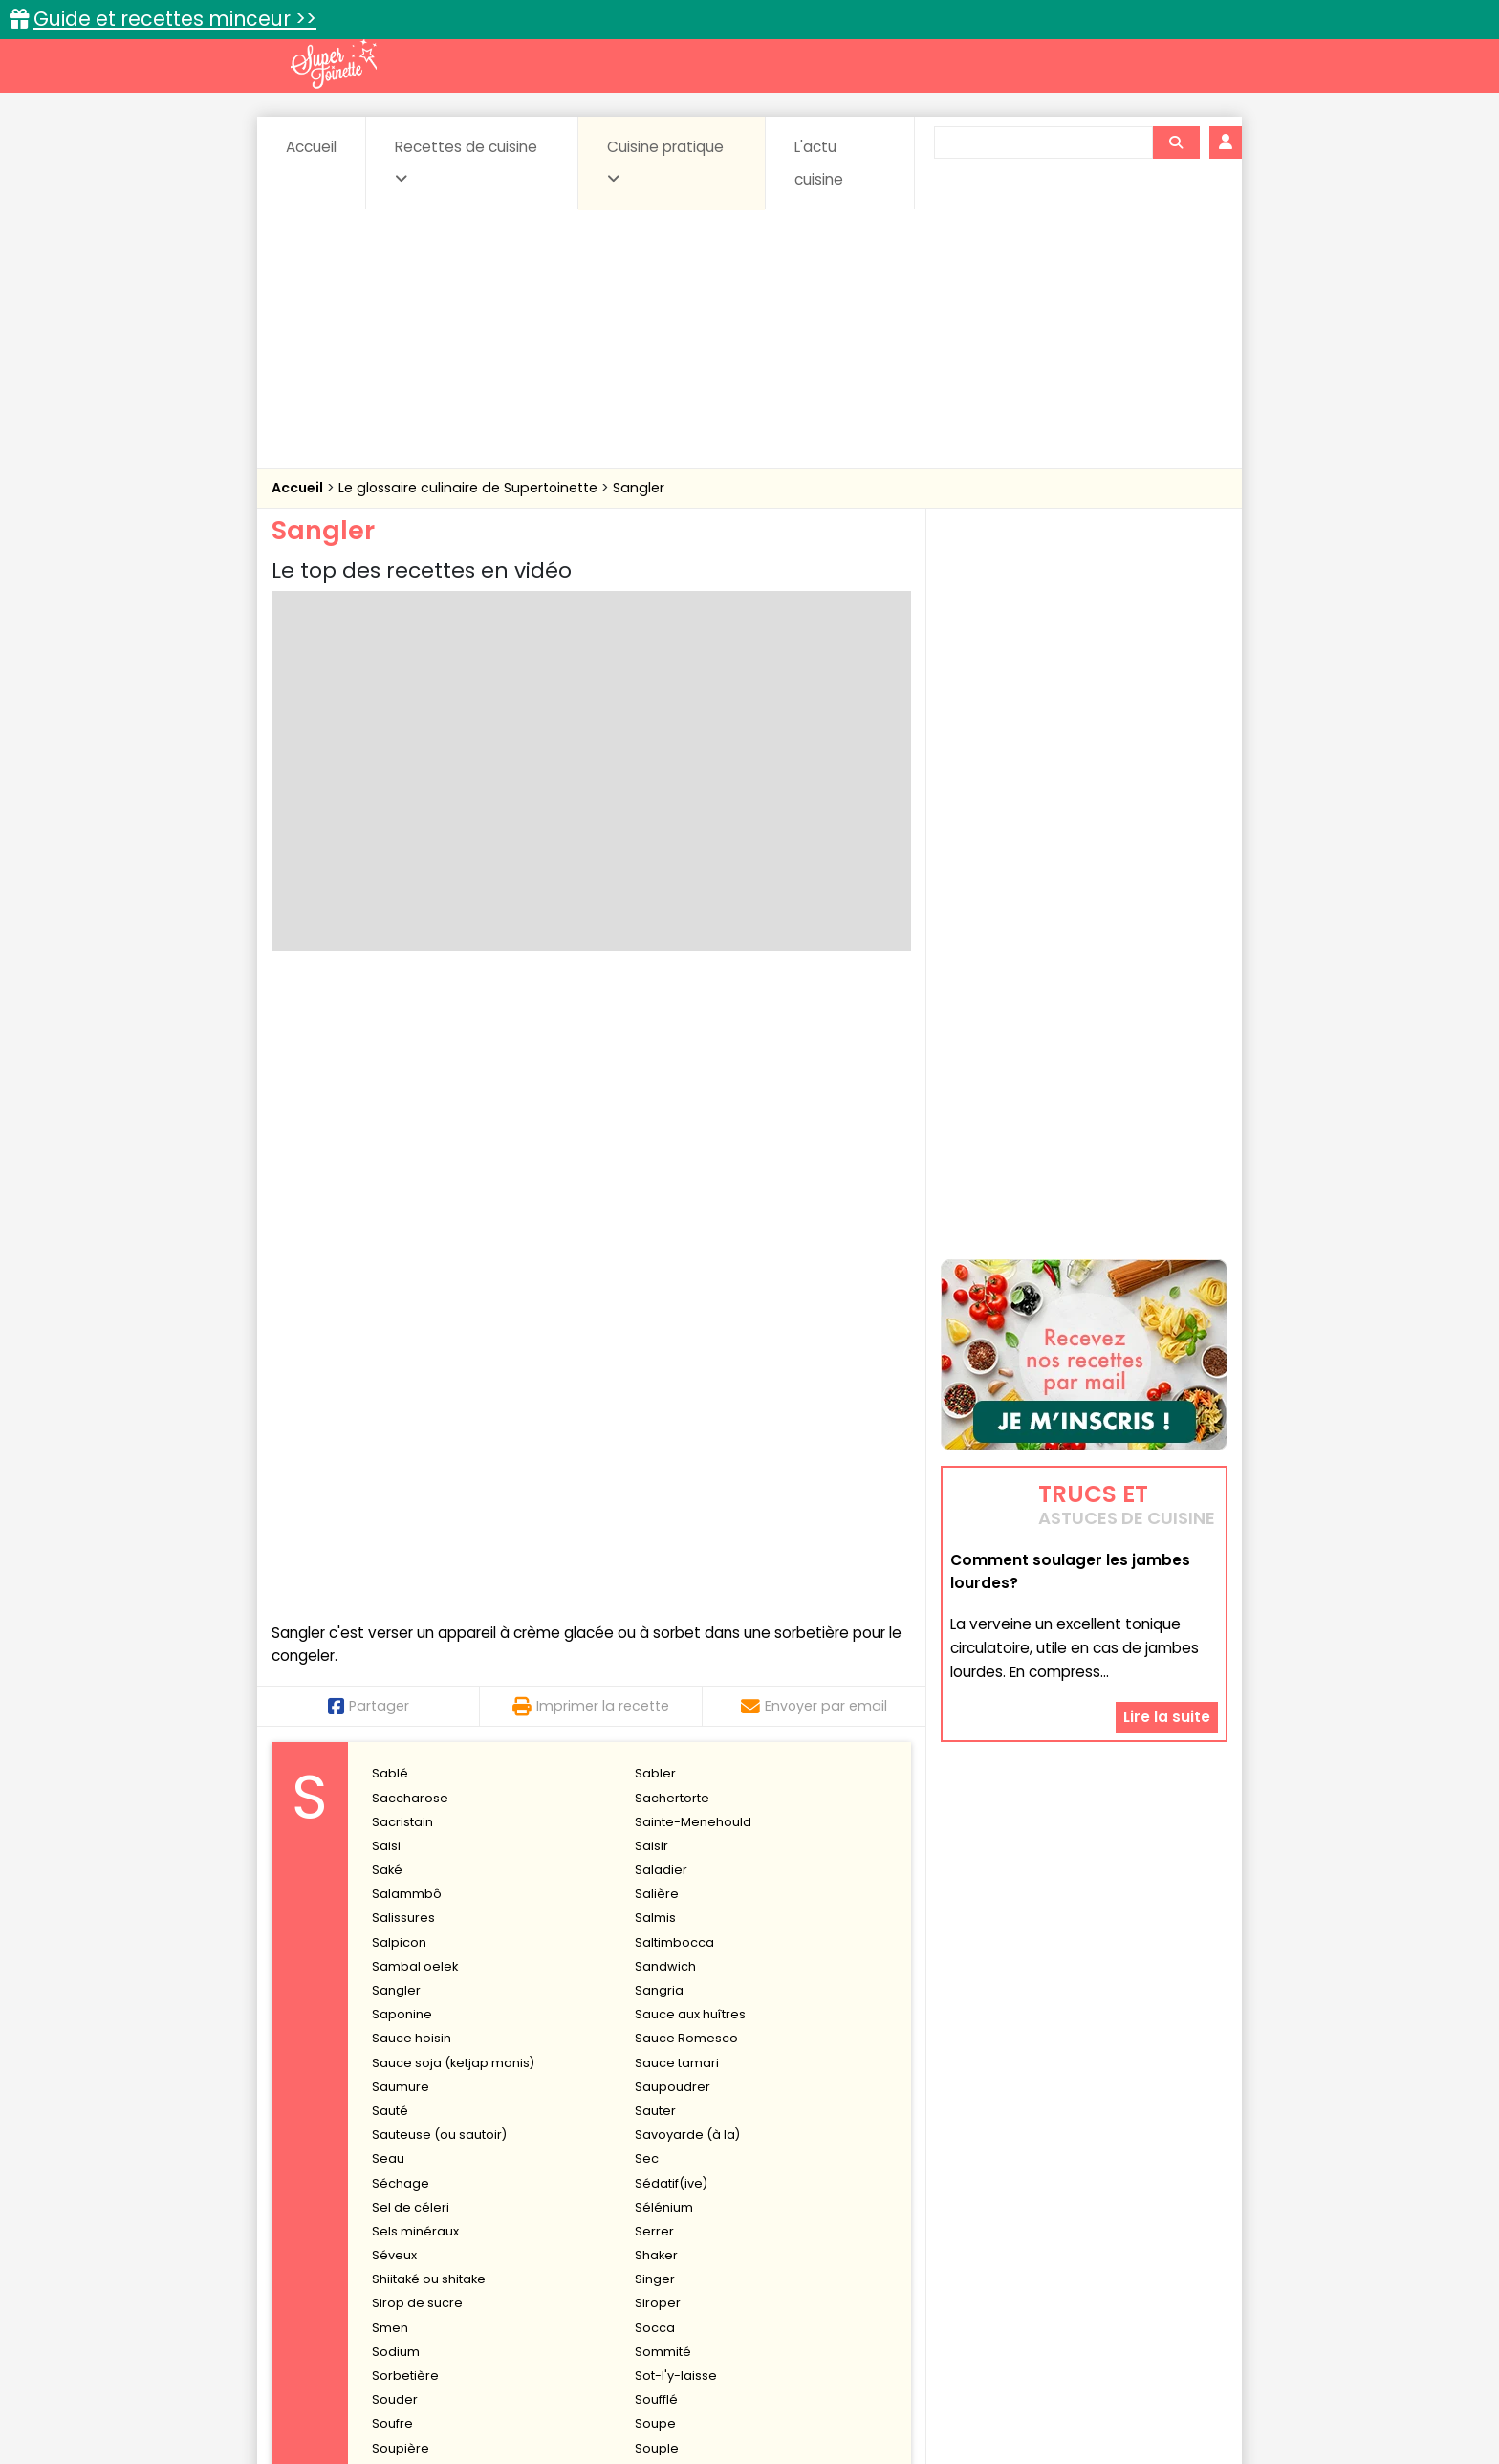 Image resolution: width=1499 pixels, height=2464 pixels. Describe the element at coordinates (399, 1321) in the screenshot. I see `Salpicon` at that location.